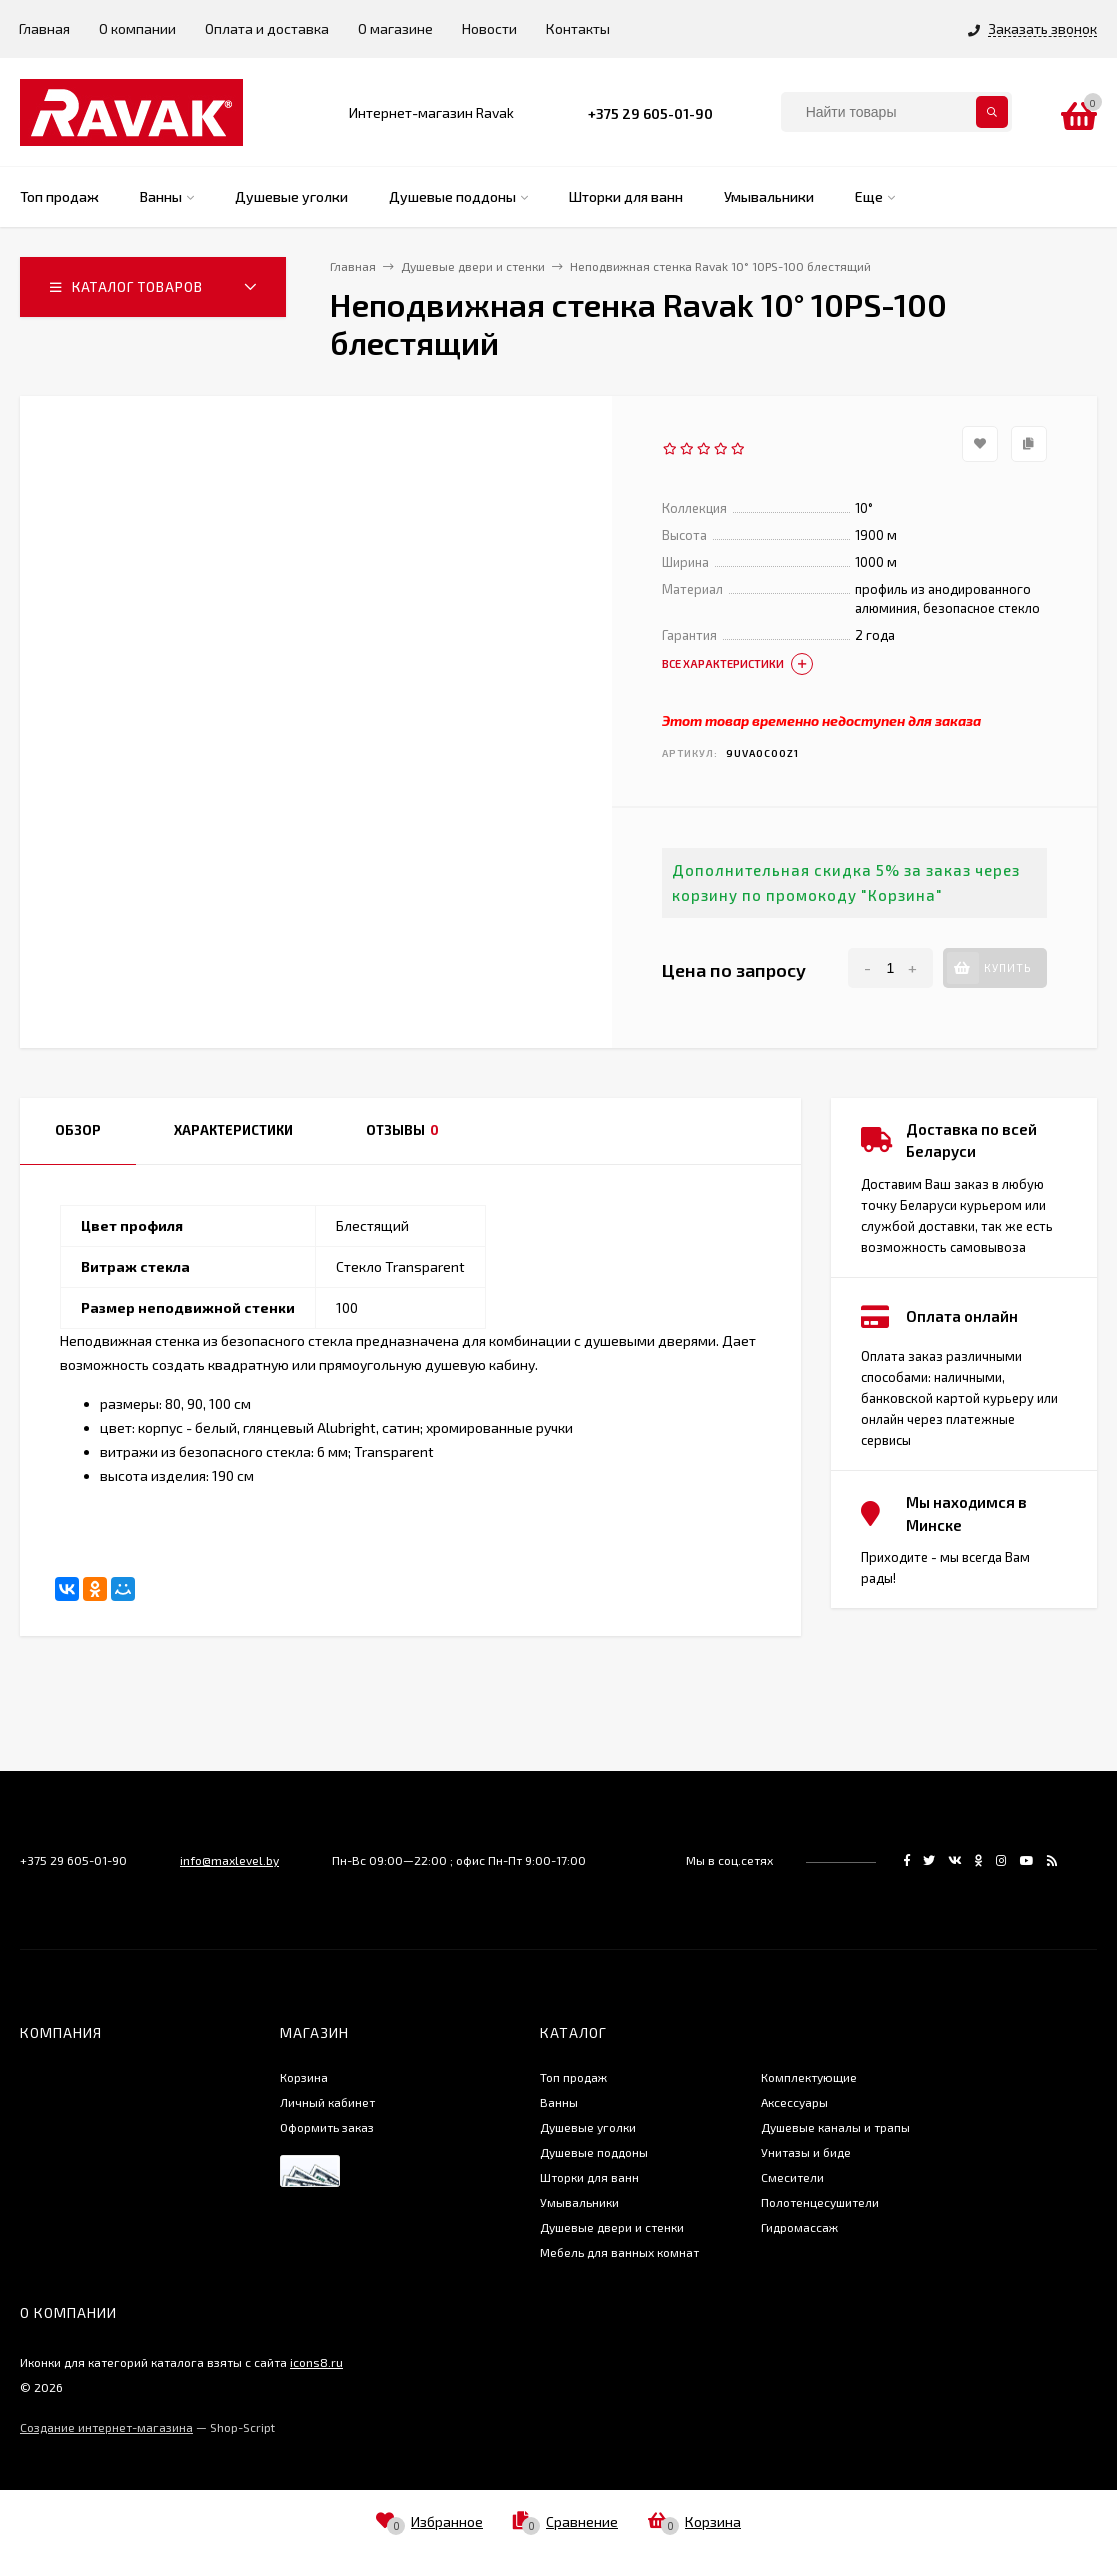 The image size is (1117, 2550). What do you see at coordinates (327, 2127) in the screenshot?
I see `Оформить заказ` at bounding box center [327, 2127].